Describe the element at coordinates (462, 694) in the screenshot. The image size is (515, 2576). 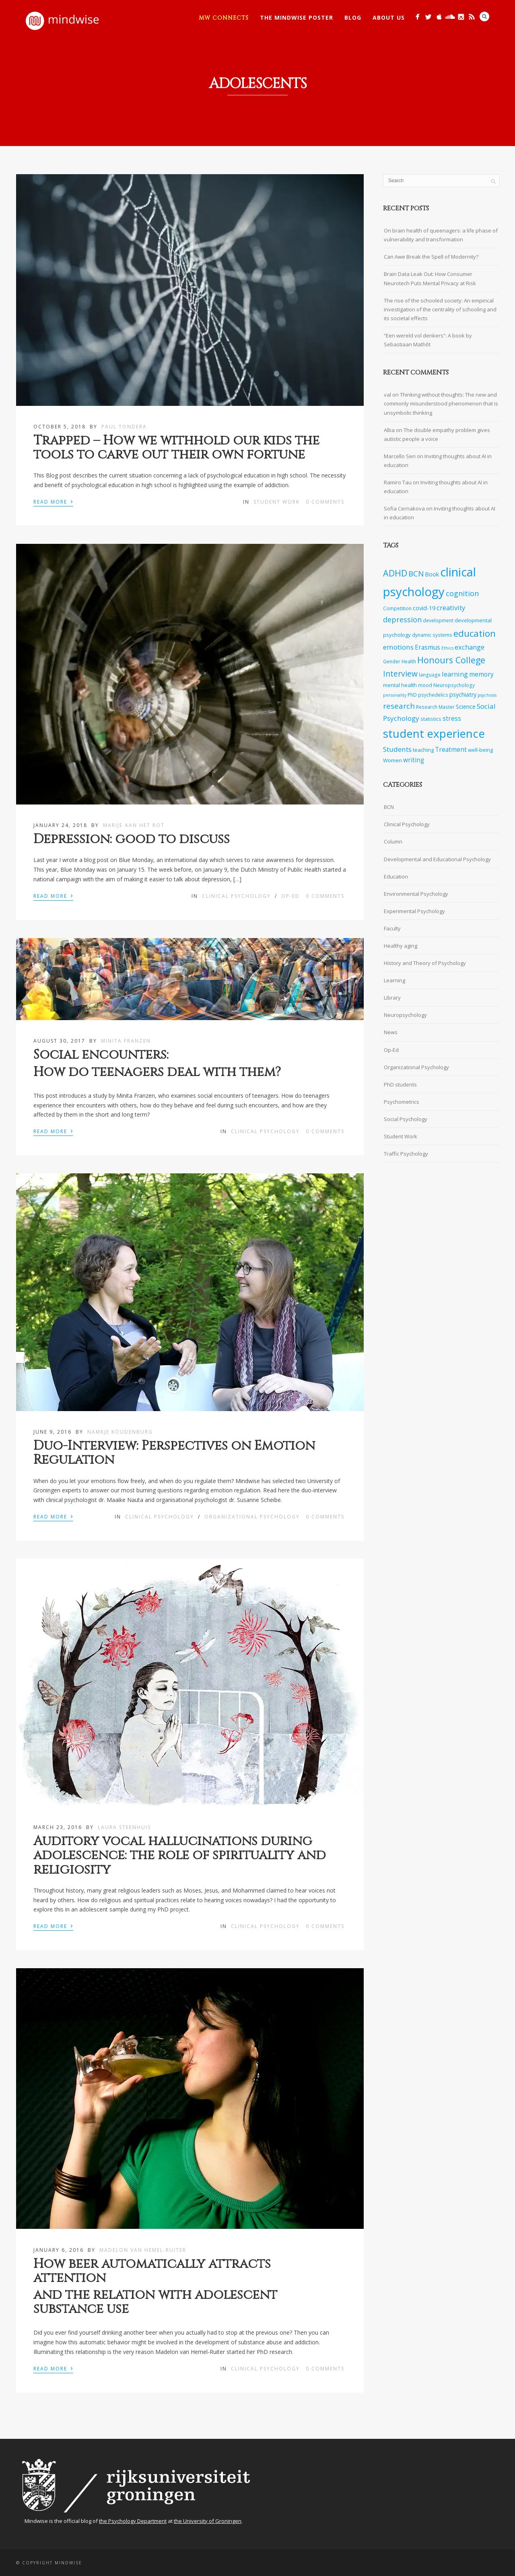
I see `psychiatry [psychiatry (9 items)]` at that location.